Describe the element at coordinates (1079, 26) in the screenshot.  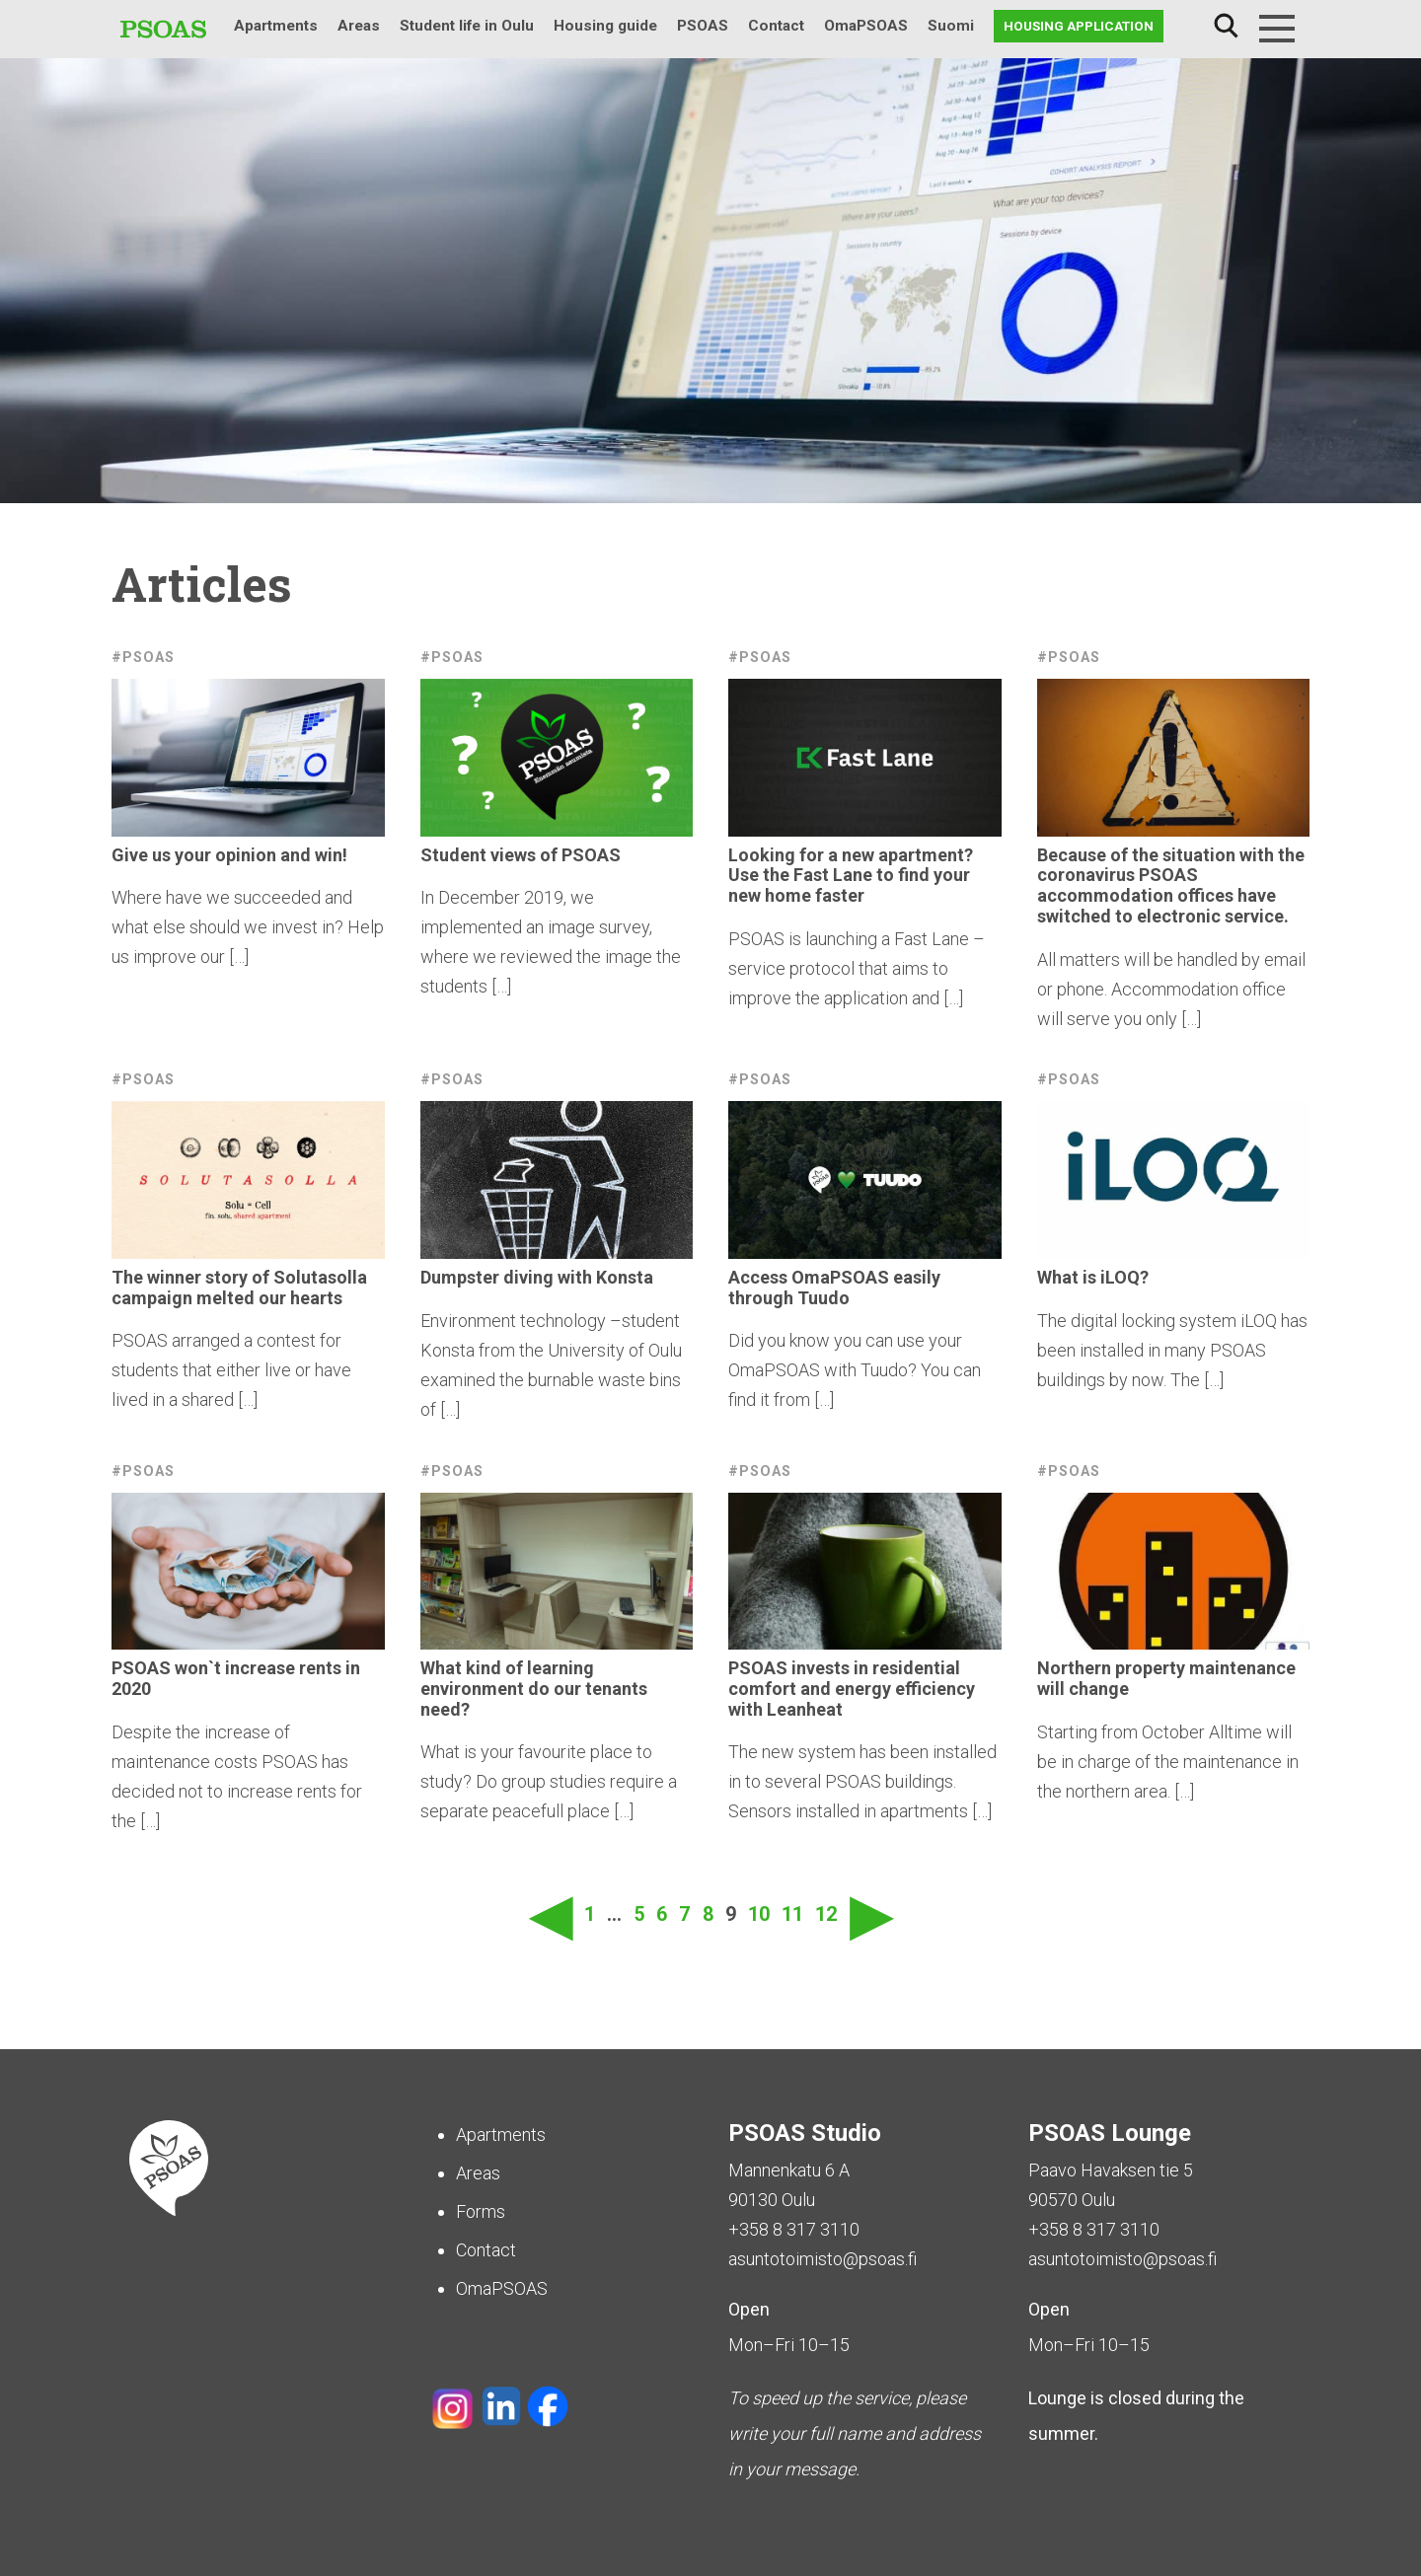
I see `Housing application` at that location.